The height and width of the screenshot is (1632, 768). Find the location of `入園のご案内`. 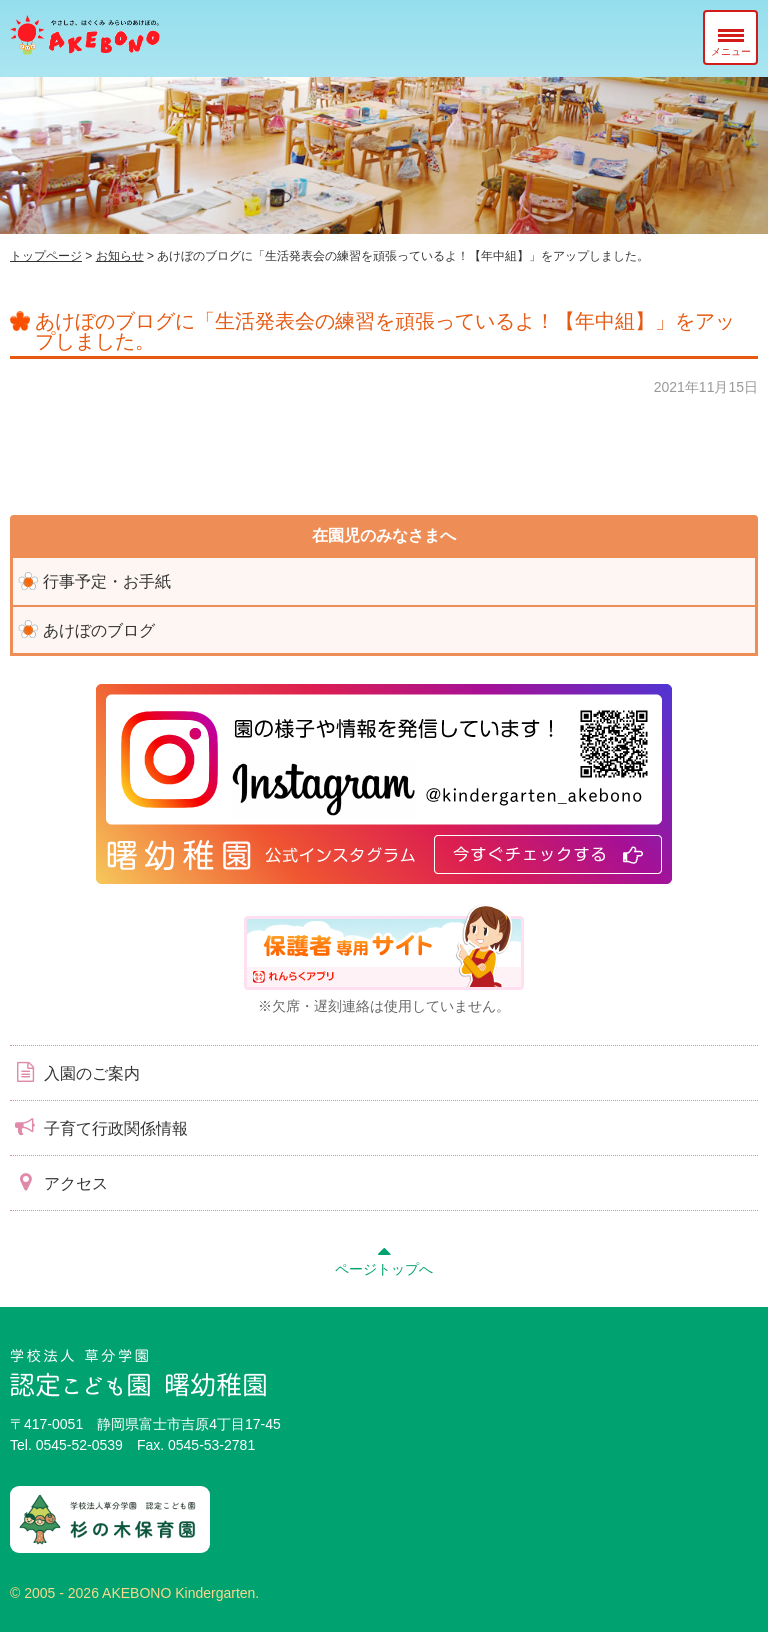

入園のご案内 is located at coordinates (75, 1072).